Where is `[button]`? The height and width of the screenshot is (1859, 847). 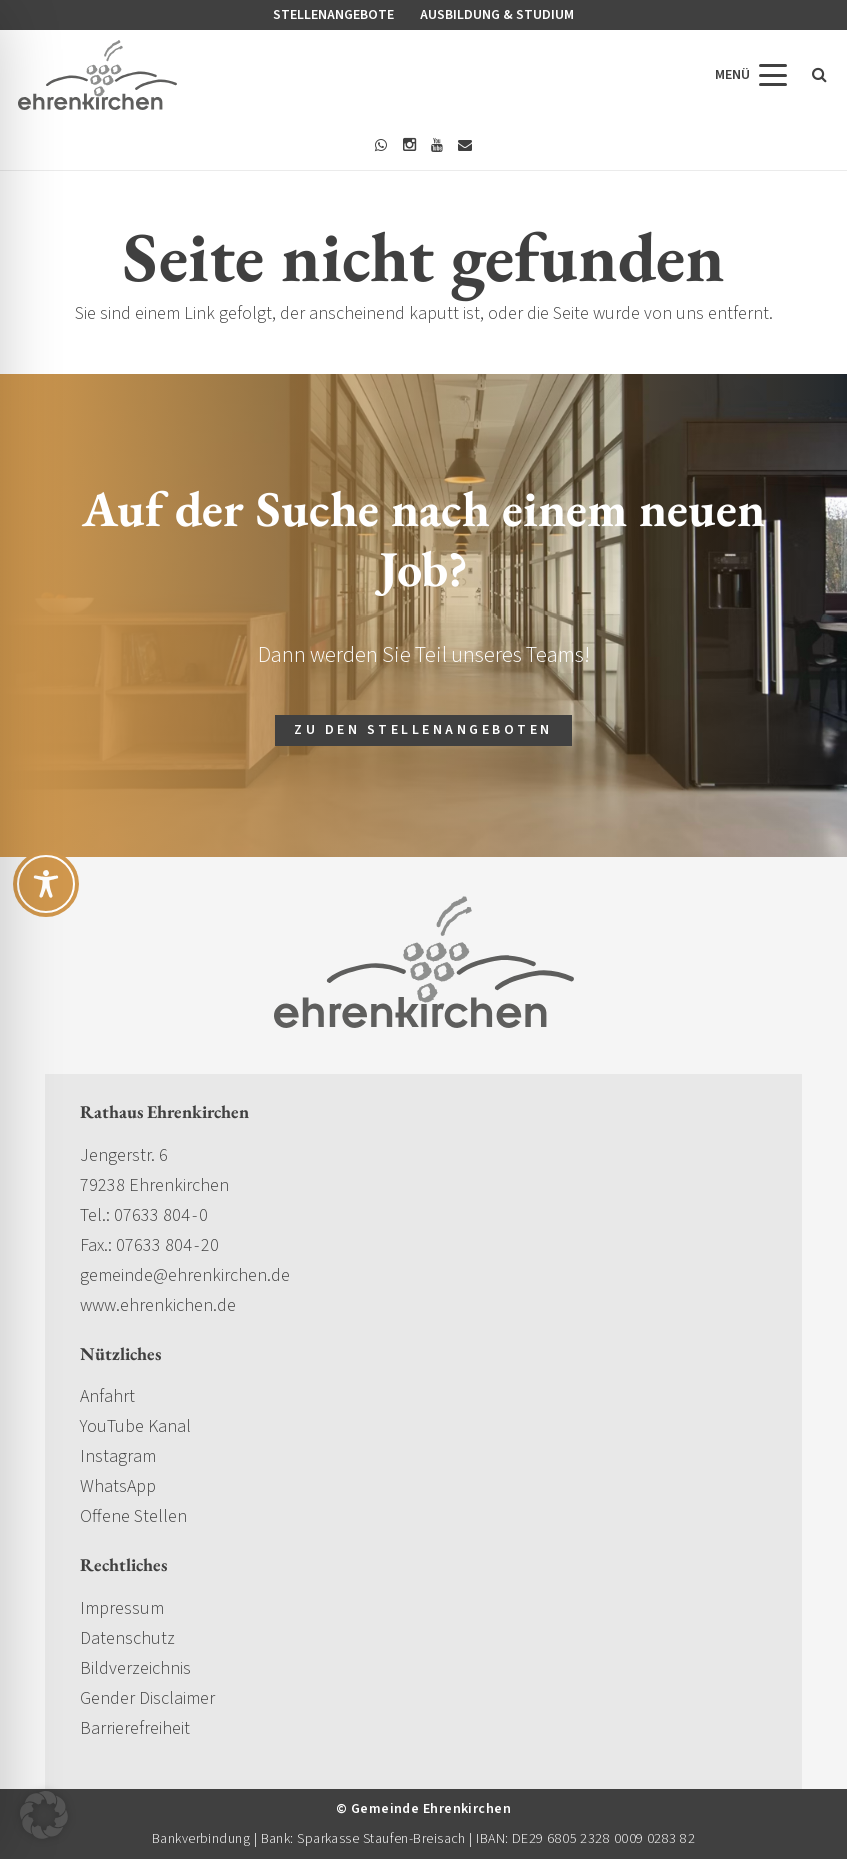
[button] is located at coordinates (751, 75).